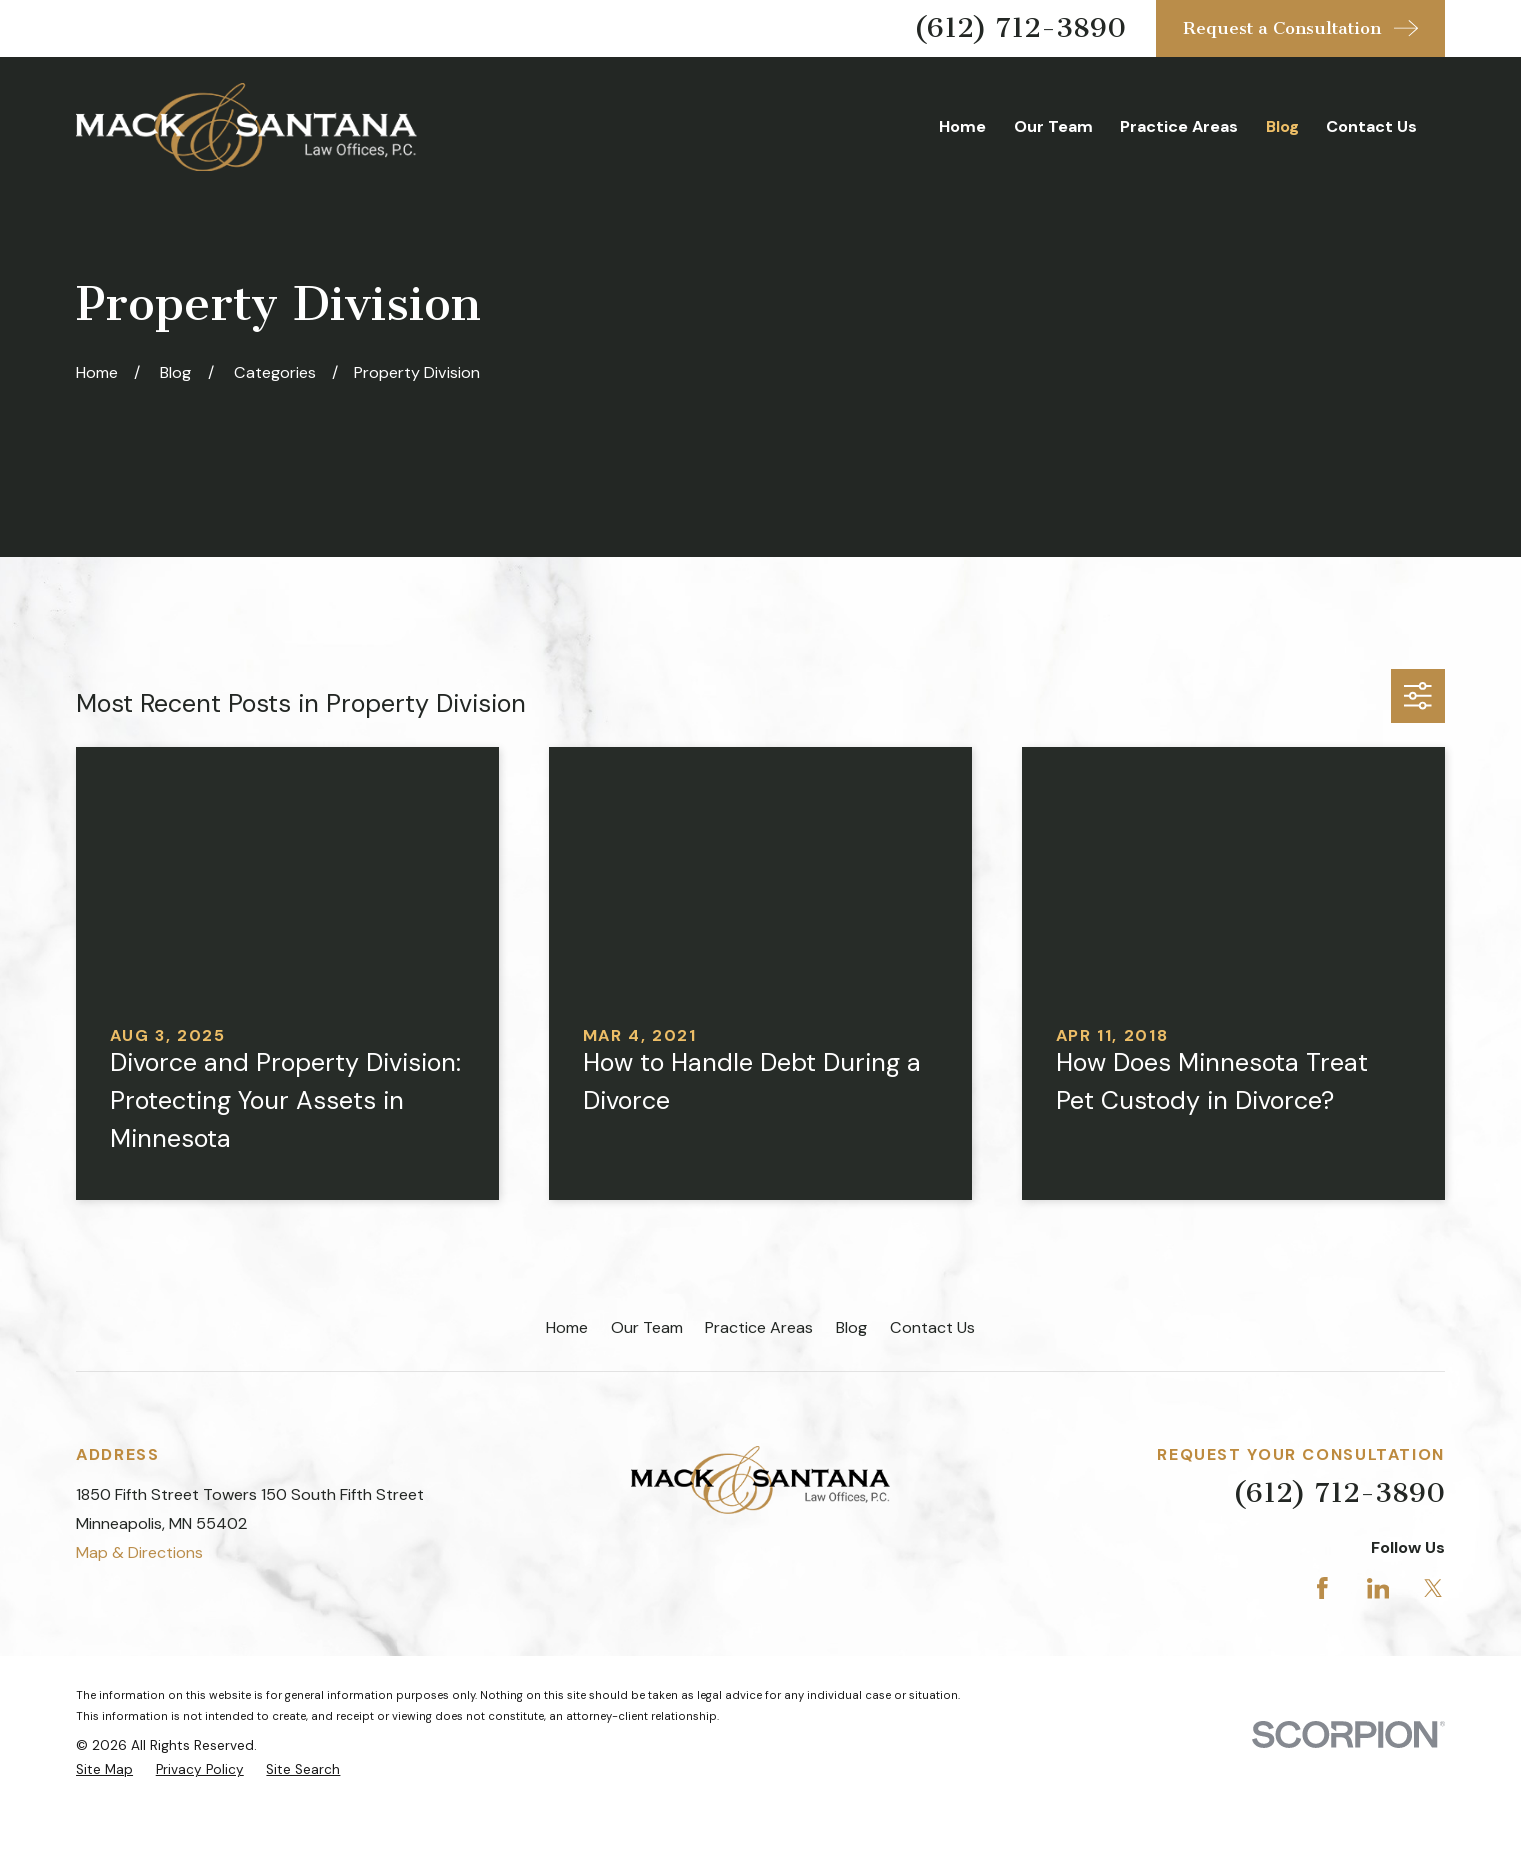 The image size is (1521, 1867). I want to click on Home, so click(567, 1327).